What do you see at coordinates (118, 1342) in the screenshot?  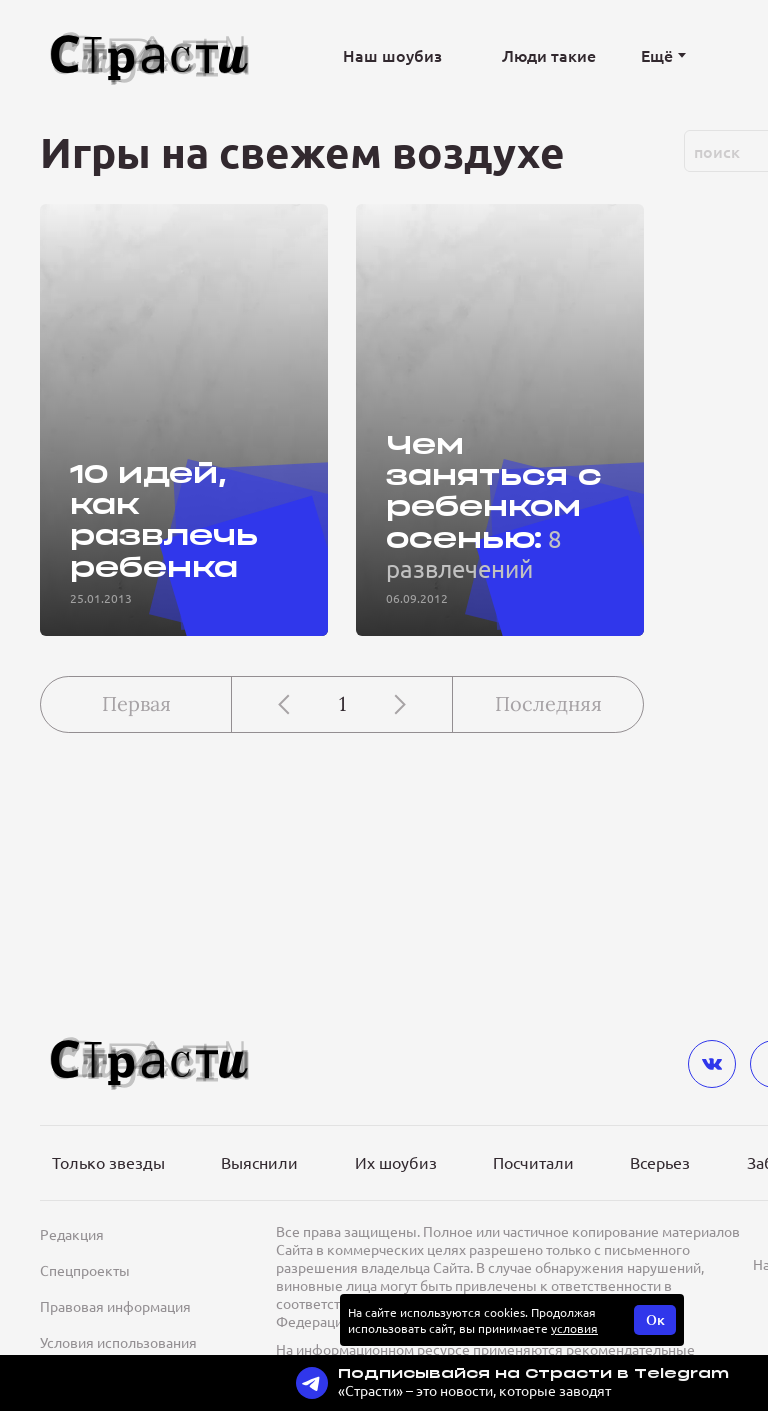 I see `Условия использования` at bounding box center [118, 1342].